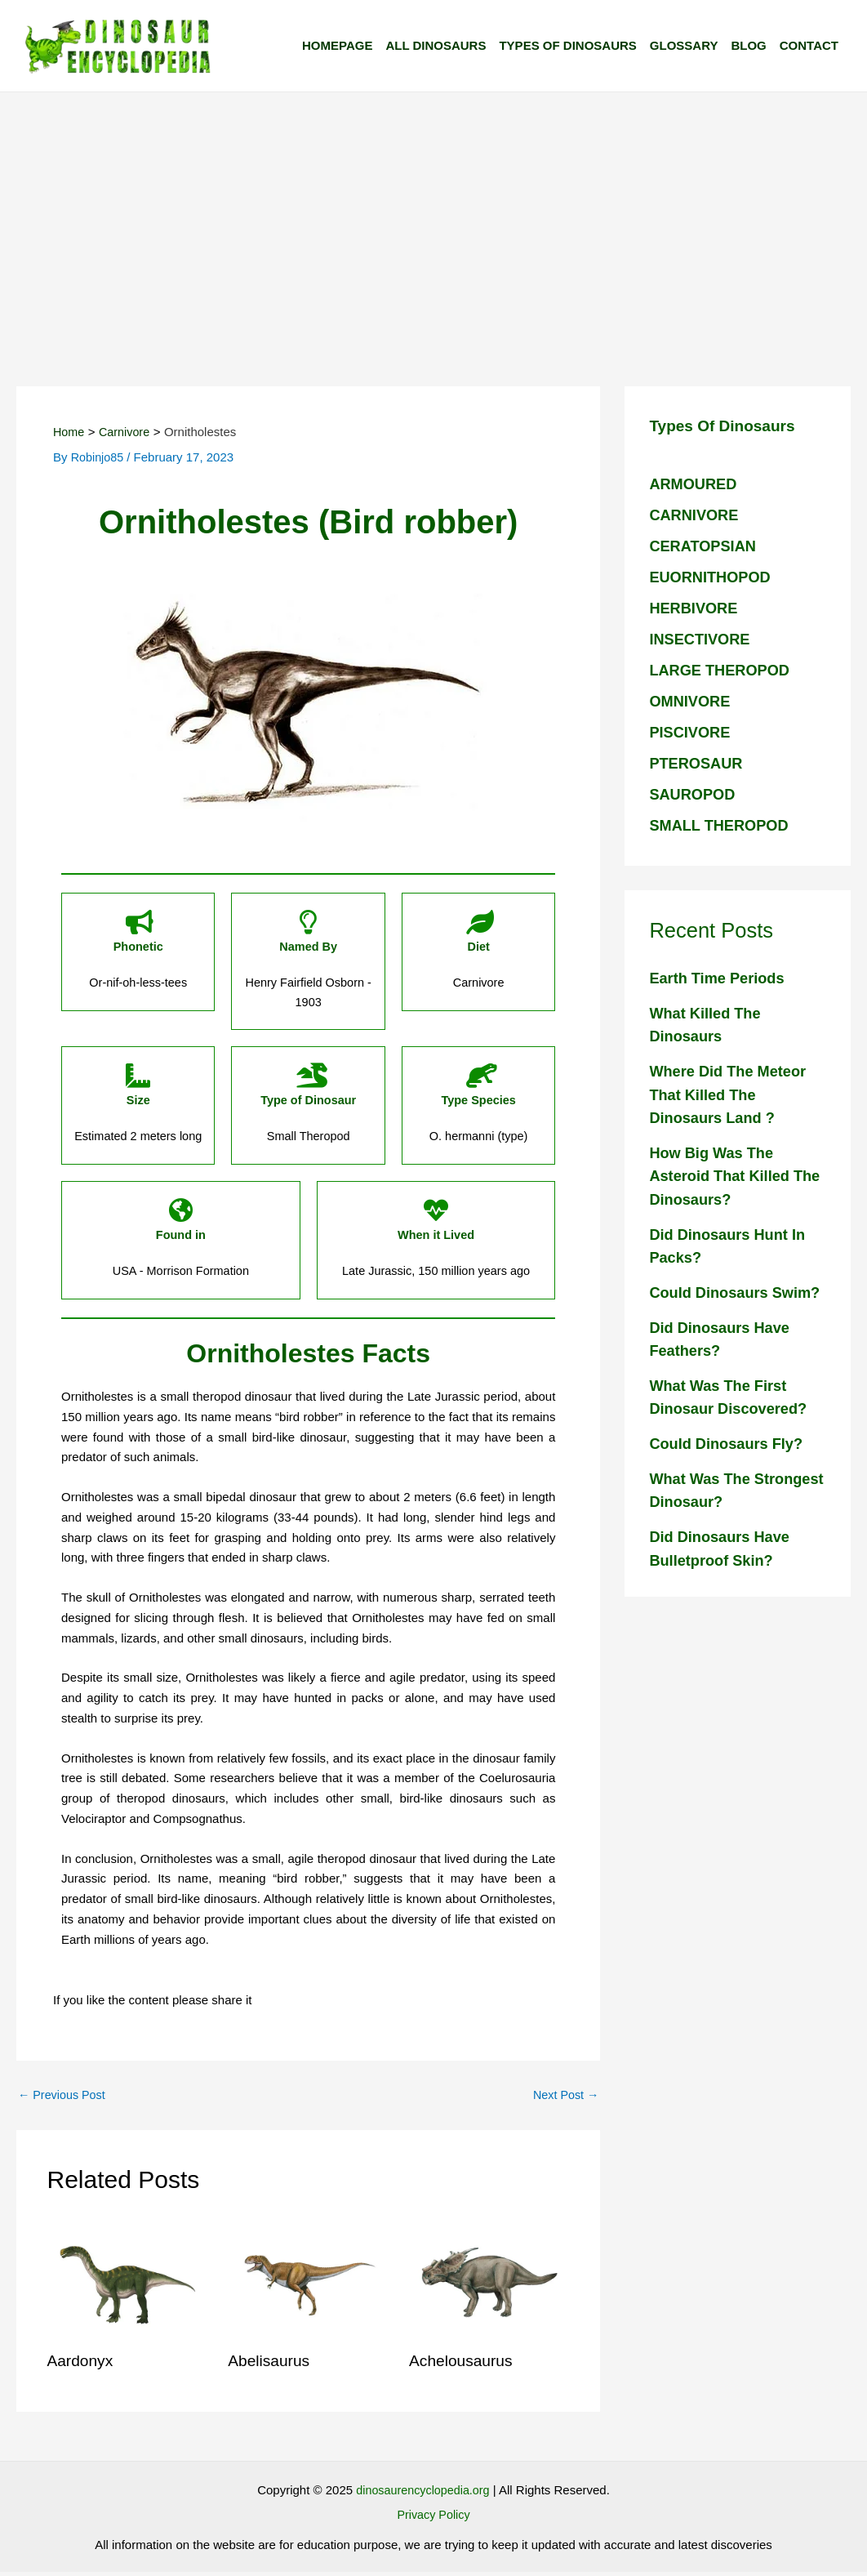 This screenshot has width=867, height=2576. I want to click on Contact, so click(809, 45).